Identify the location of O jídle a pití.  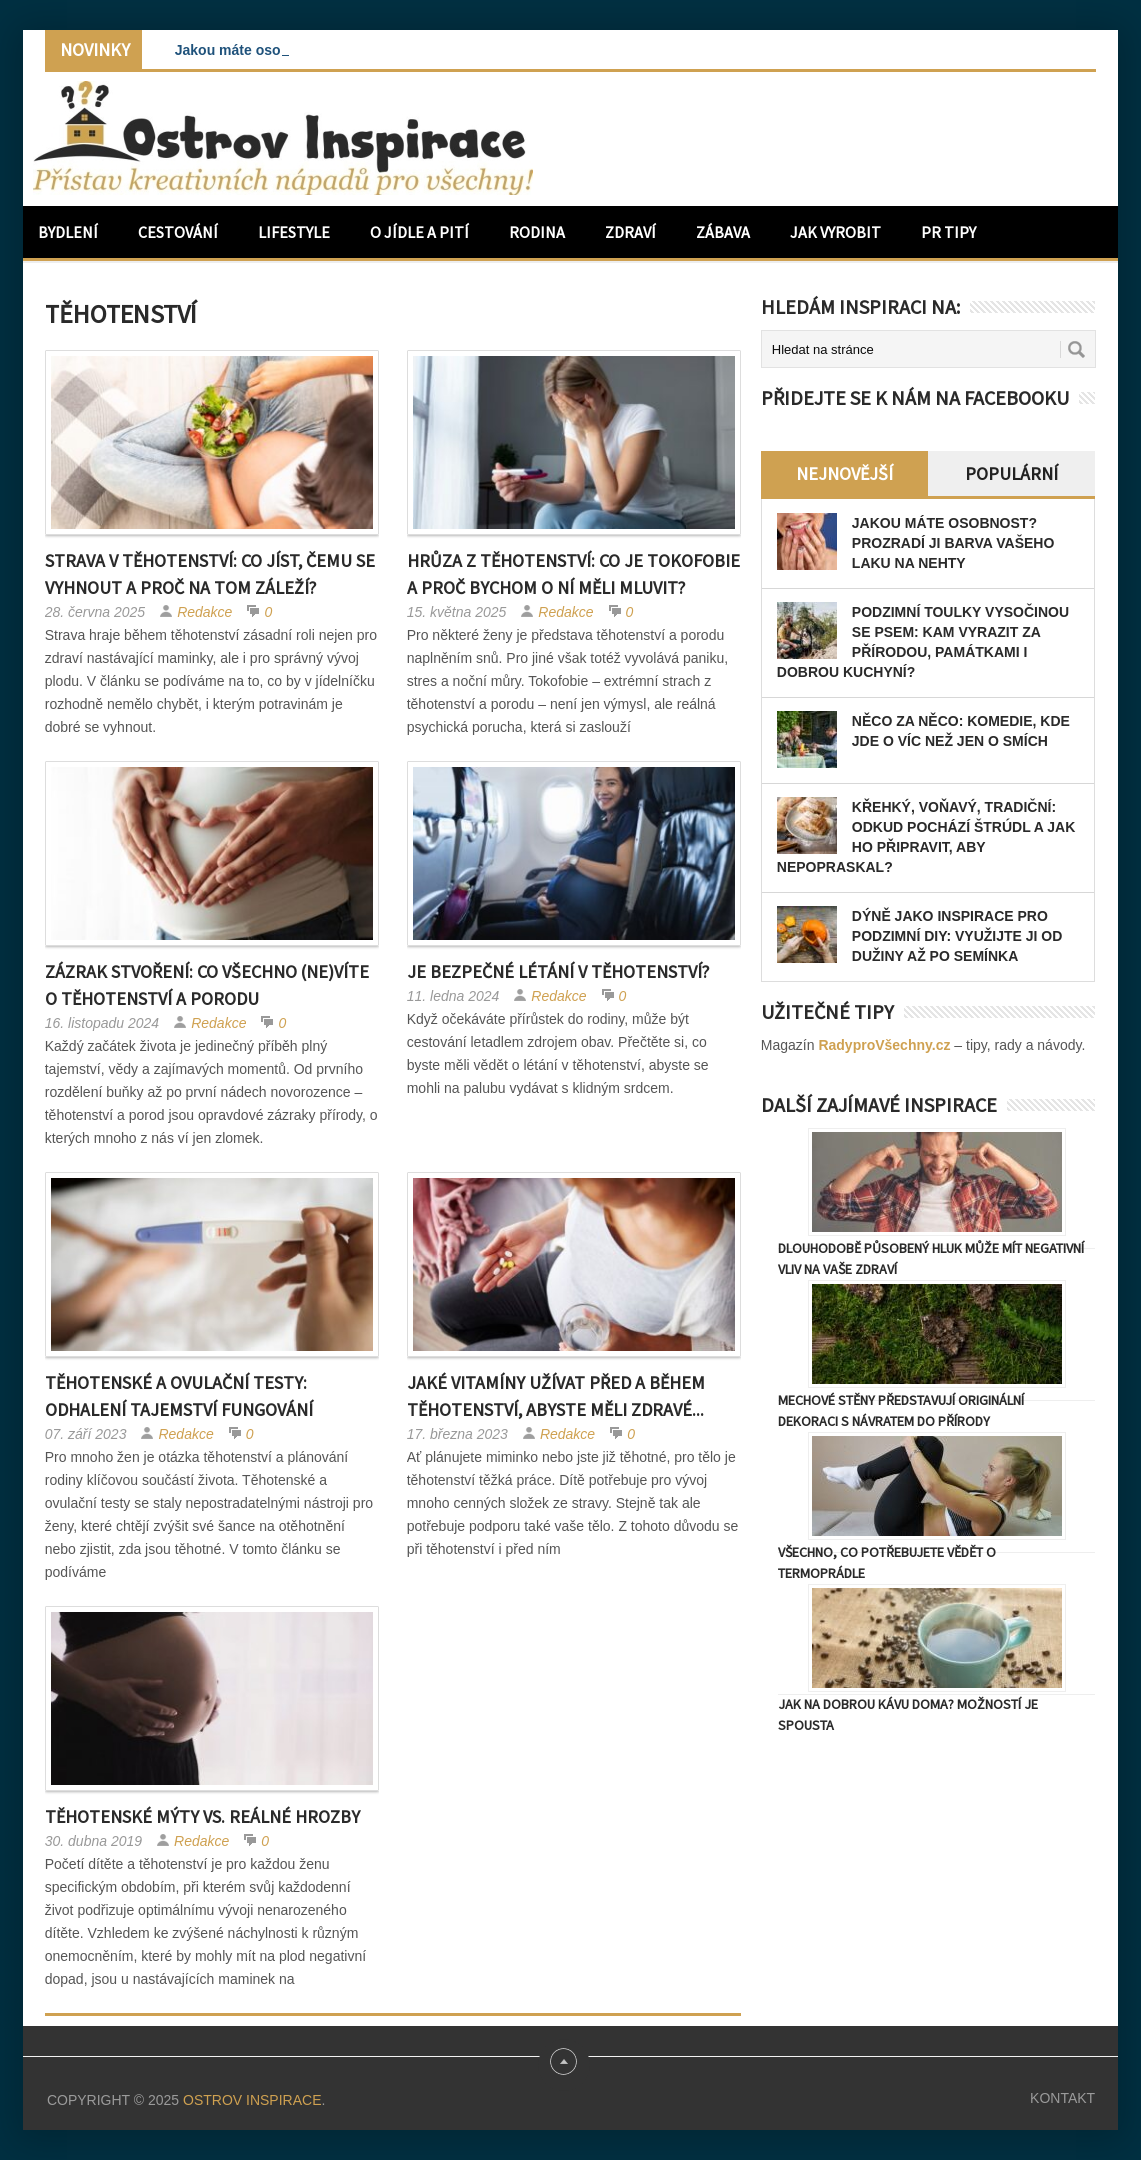
(419, 232).